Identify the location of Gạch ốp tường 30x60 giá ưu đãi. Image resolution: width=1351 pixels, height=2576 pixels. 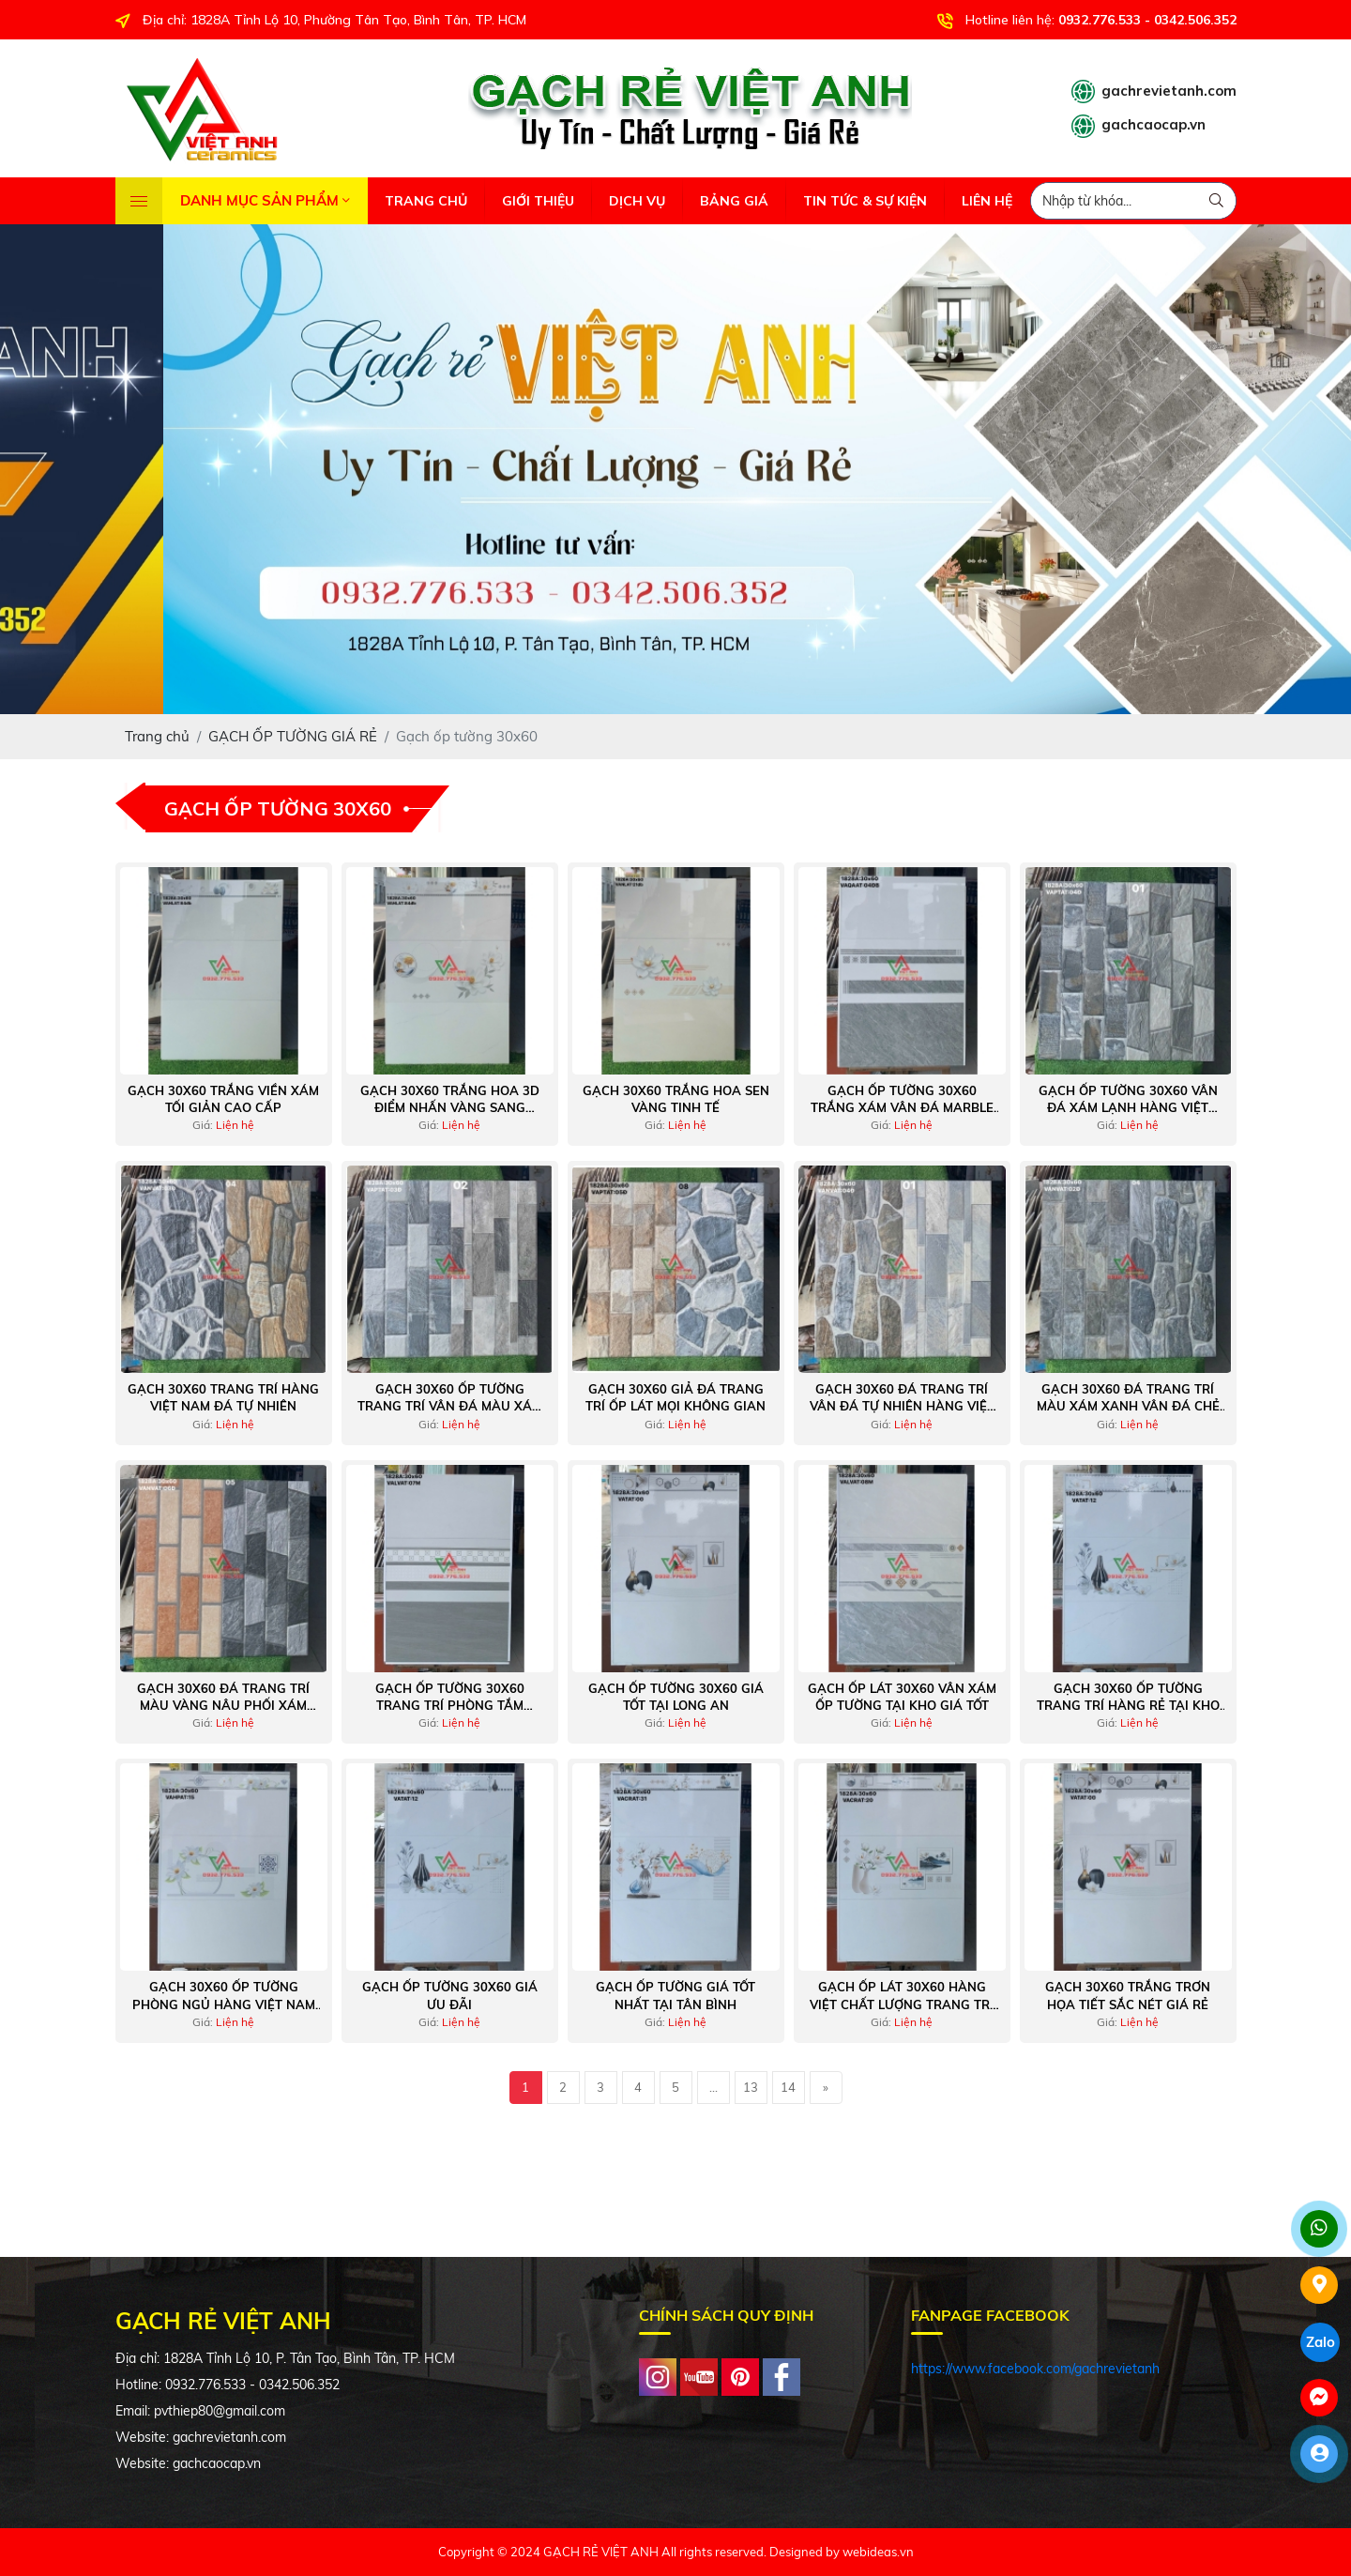
(450, 1995).